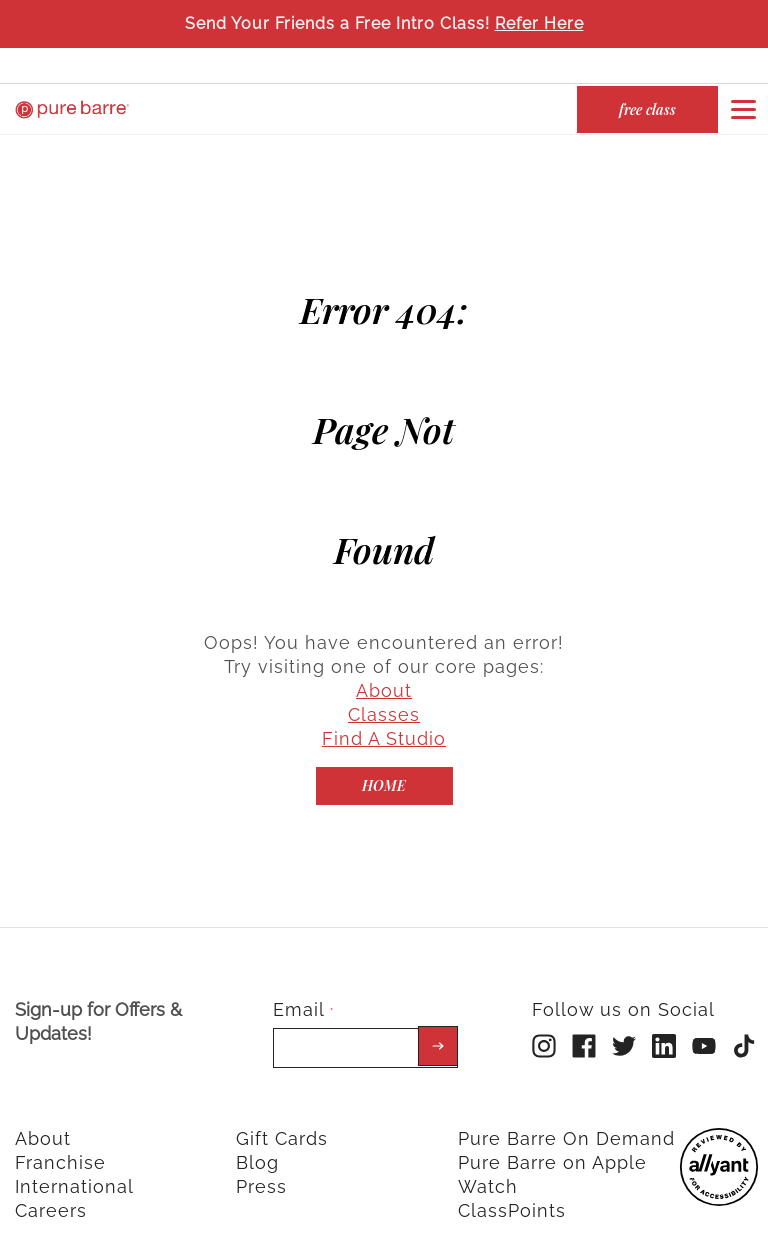 The width and height of the screenshot is (768, 1238). Describe the element at coordinates (384, 698) in the screenshot. I see `Classes` at that location.